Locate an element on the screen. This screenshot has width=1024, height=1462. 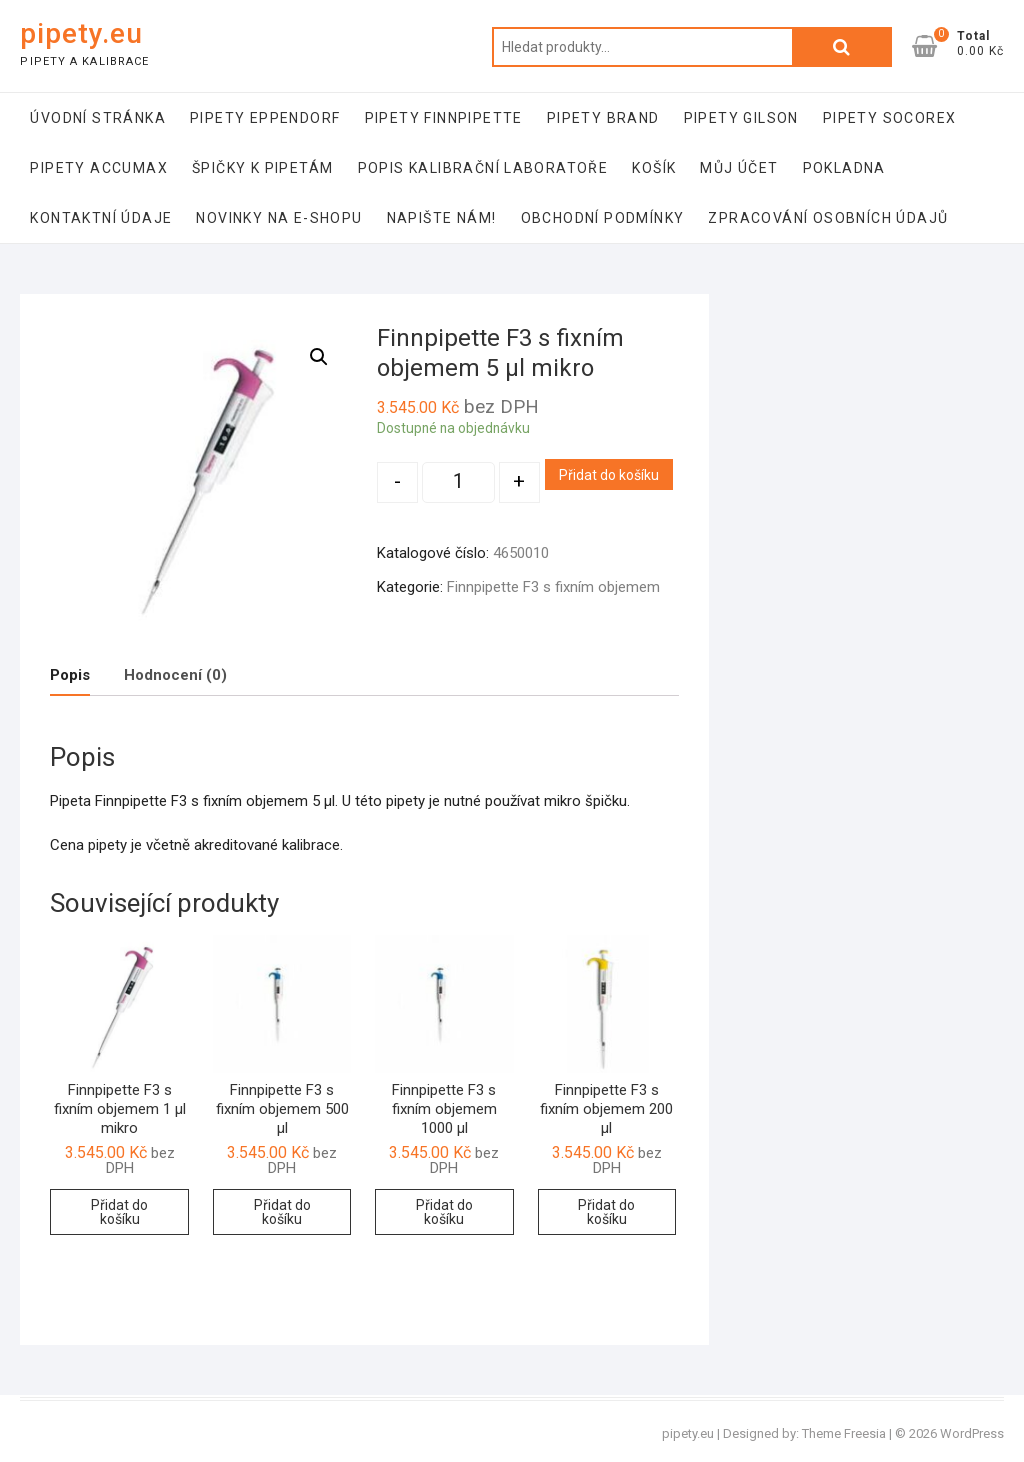
Košík is located at coordinates (654, 168).